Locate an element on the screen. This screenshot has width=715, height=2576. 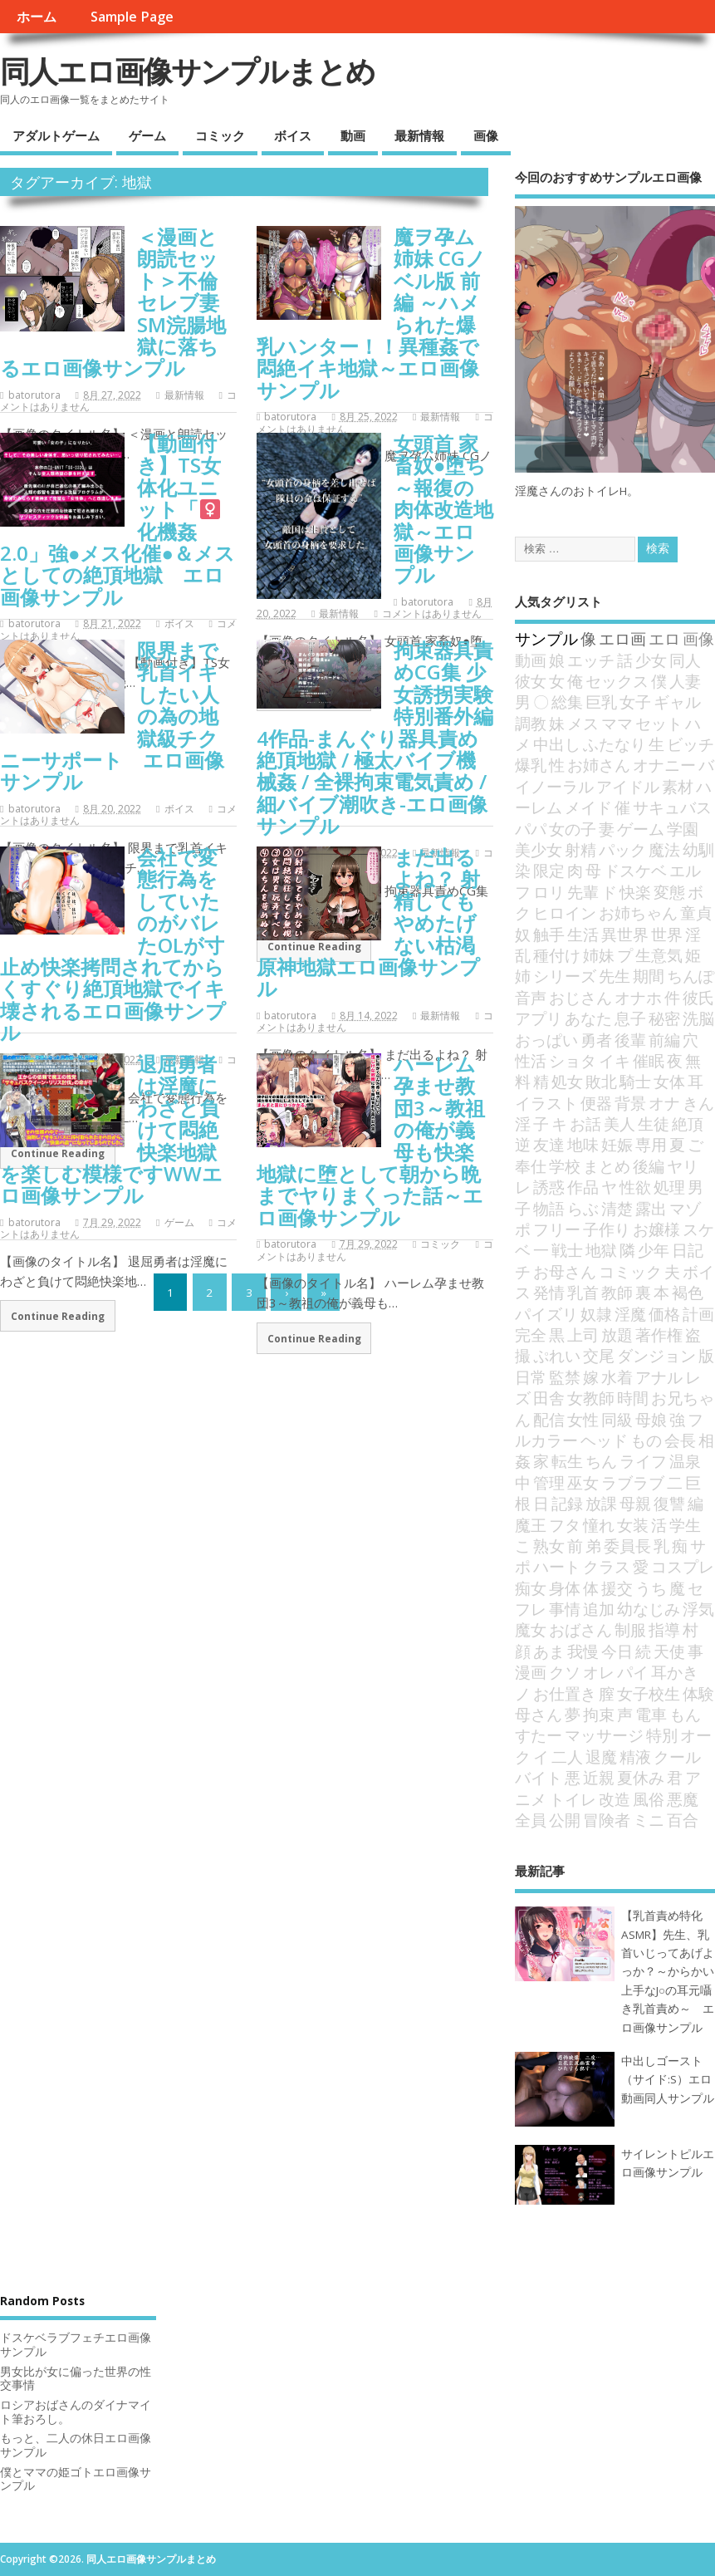
ロシアおばさんのダイナマイト筆おろし。 is located at coordinates (75, 2411).